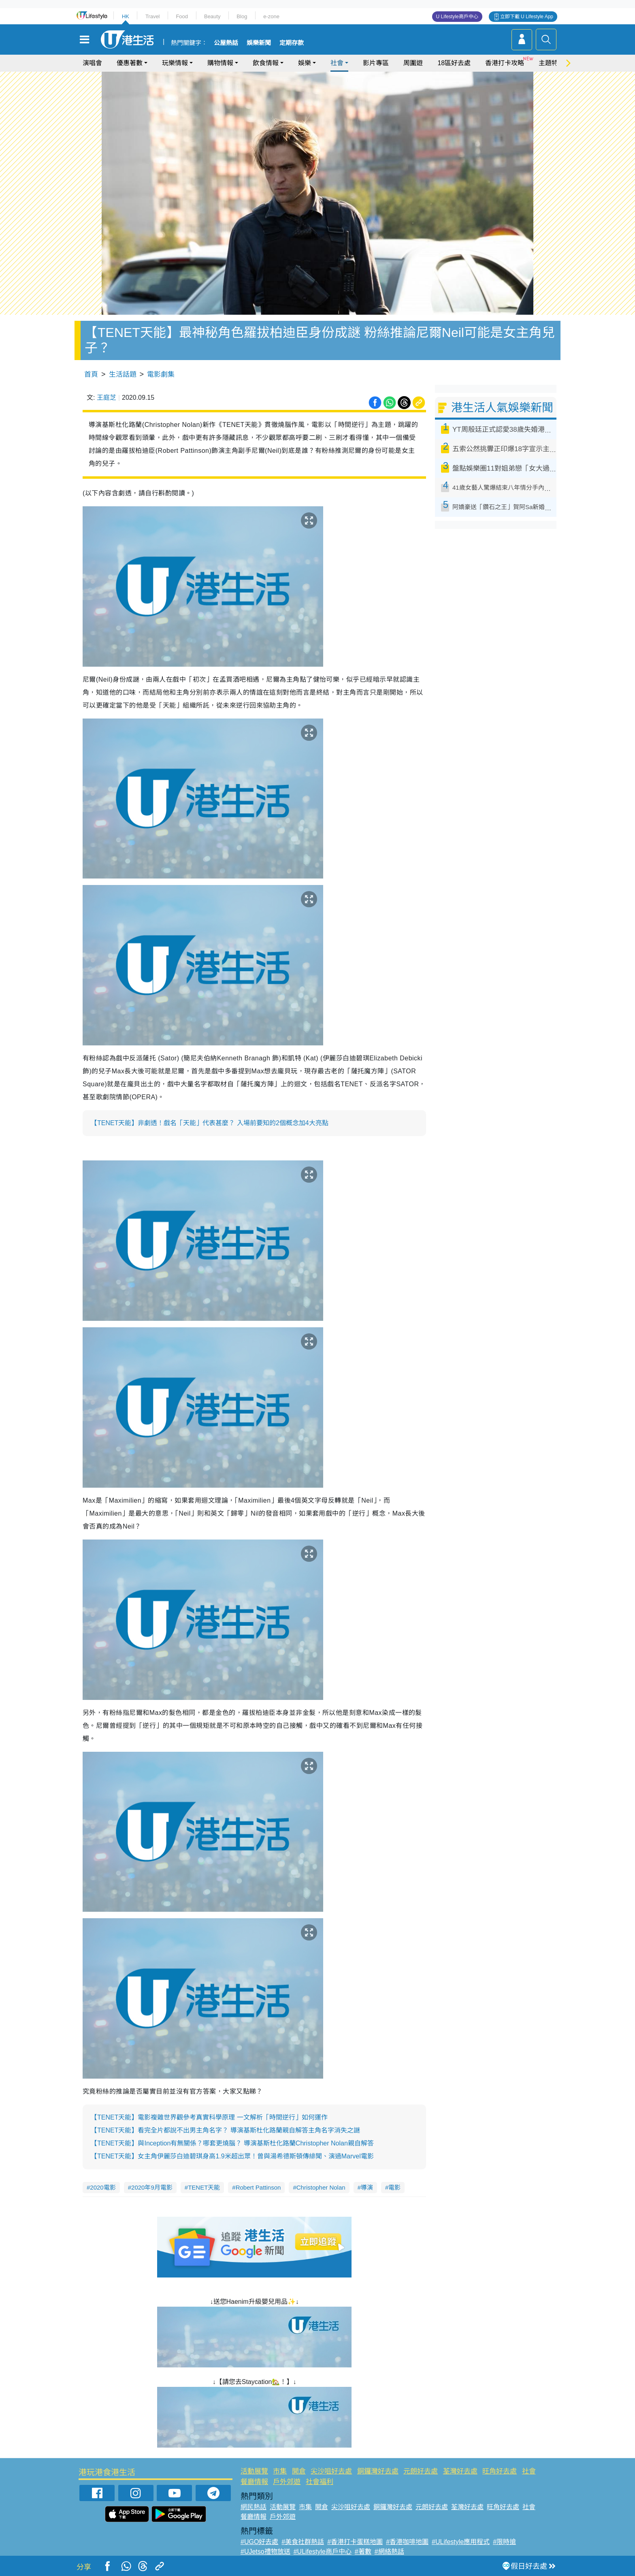 This screenshot has height=2576, width=635. Describe the element at coordinates (242, 16) in the screenshot. I see `Blog` at that location.